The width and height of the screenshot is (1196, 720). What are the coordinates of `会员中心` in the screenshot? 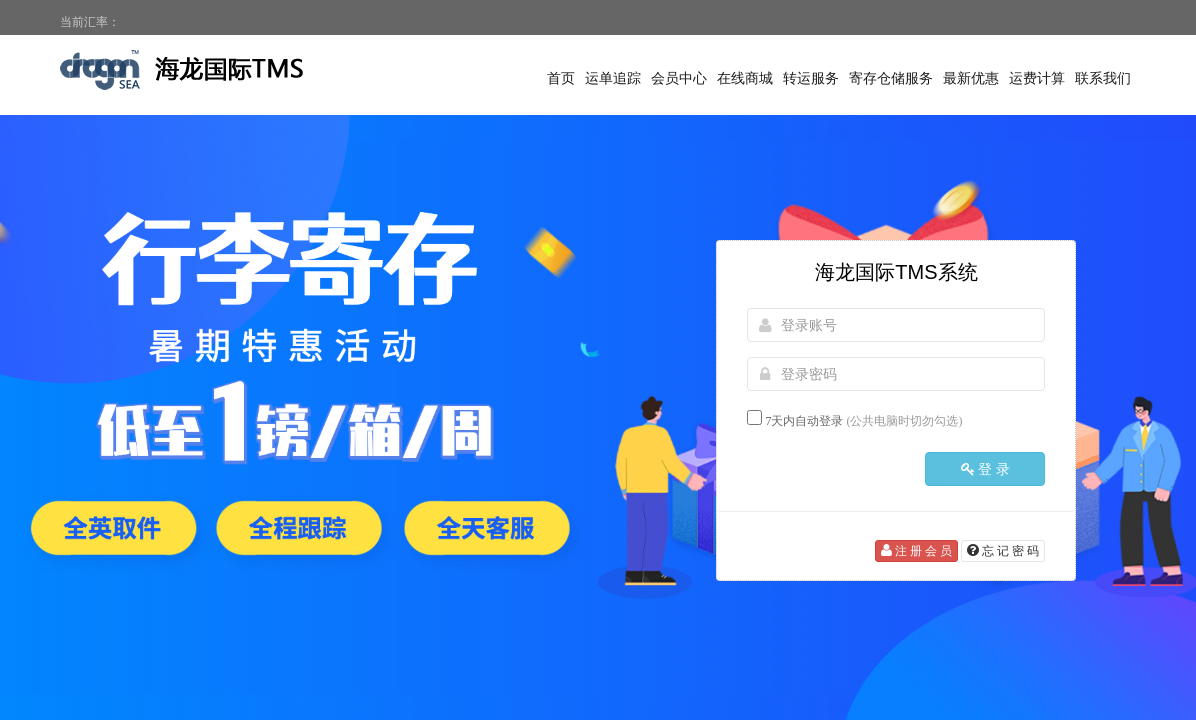 It's located at (679, 78).